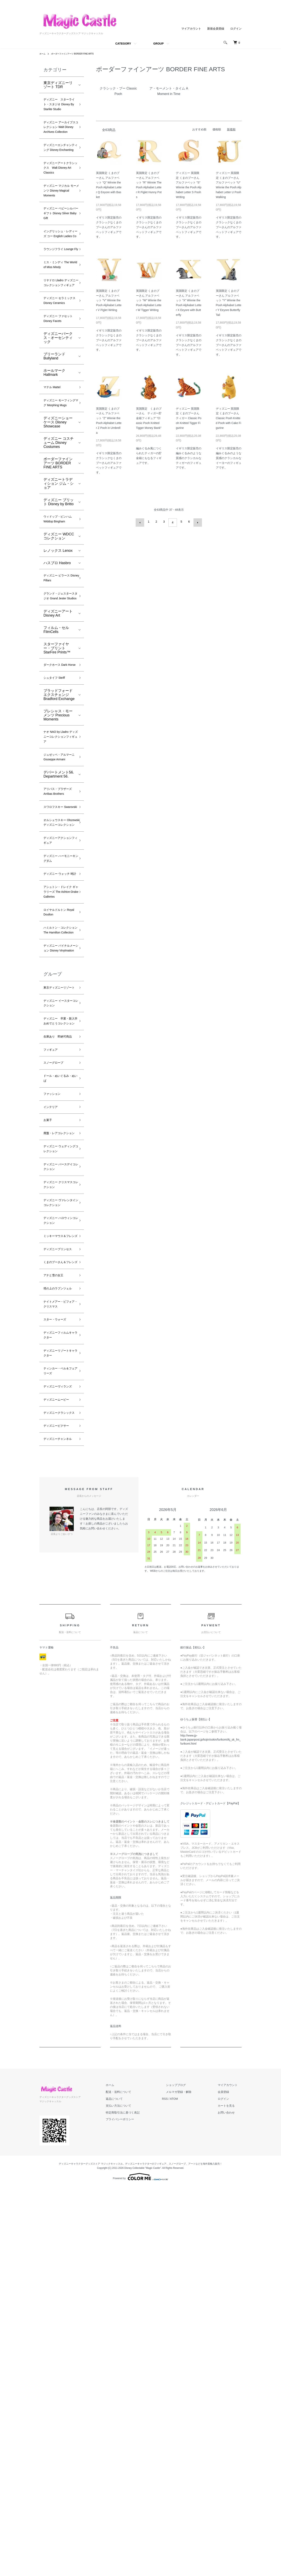  Describe the element at coordinates (58, 1456) in the screenshot. I see `ディズニー バースデイコレクション` at that location.